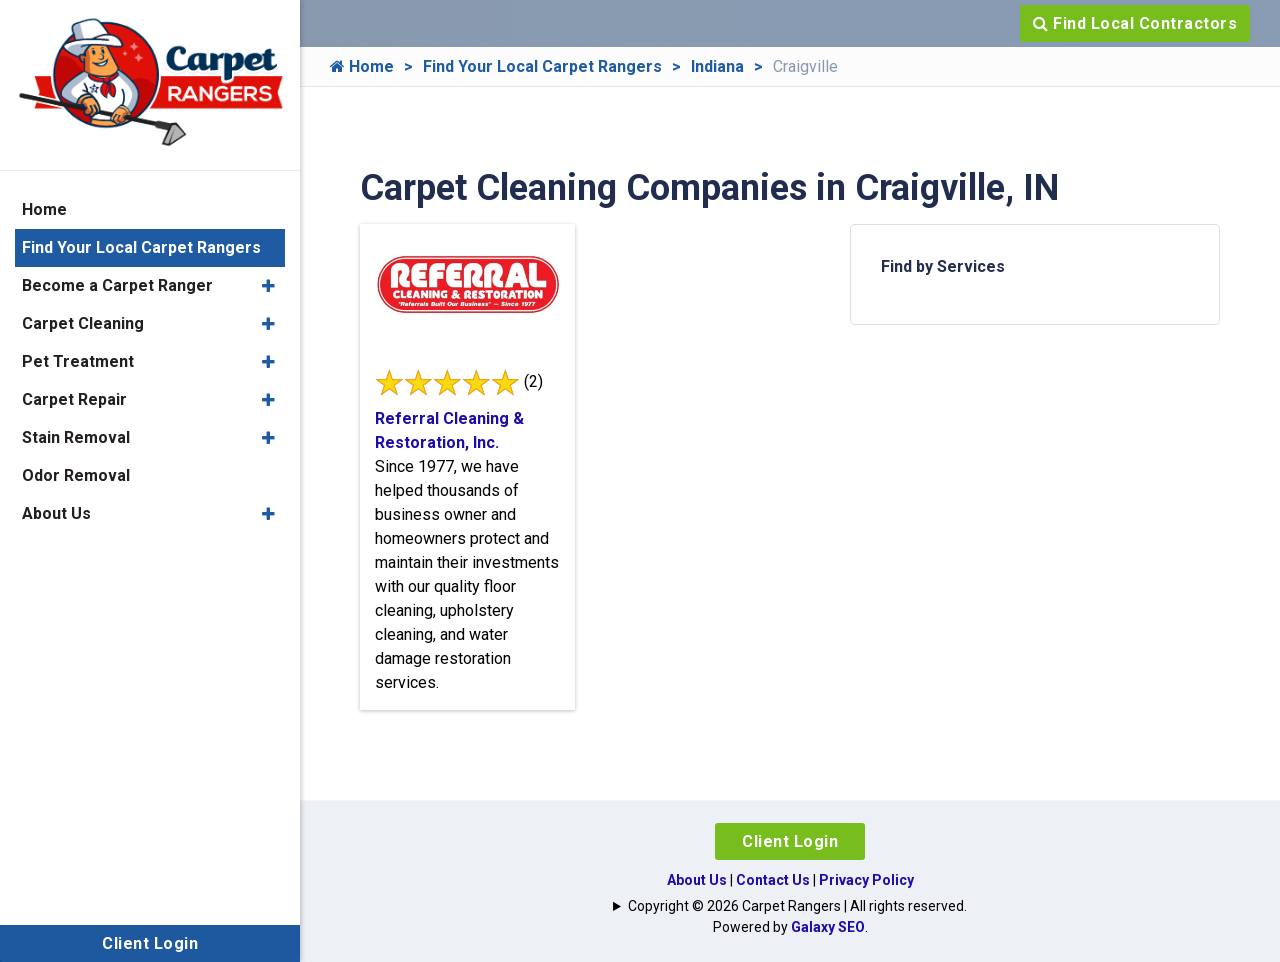 The image size is (1280, 962). I want to click on Galaxy SEO, so click(828, 927).